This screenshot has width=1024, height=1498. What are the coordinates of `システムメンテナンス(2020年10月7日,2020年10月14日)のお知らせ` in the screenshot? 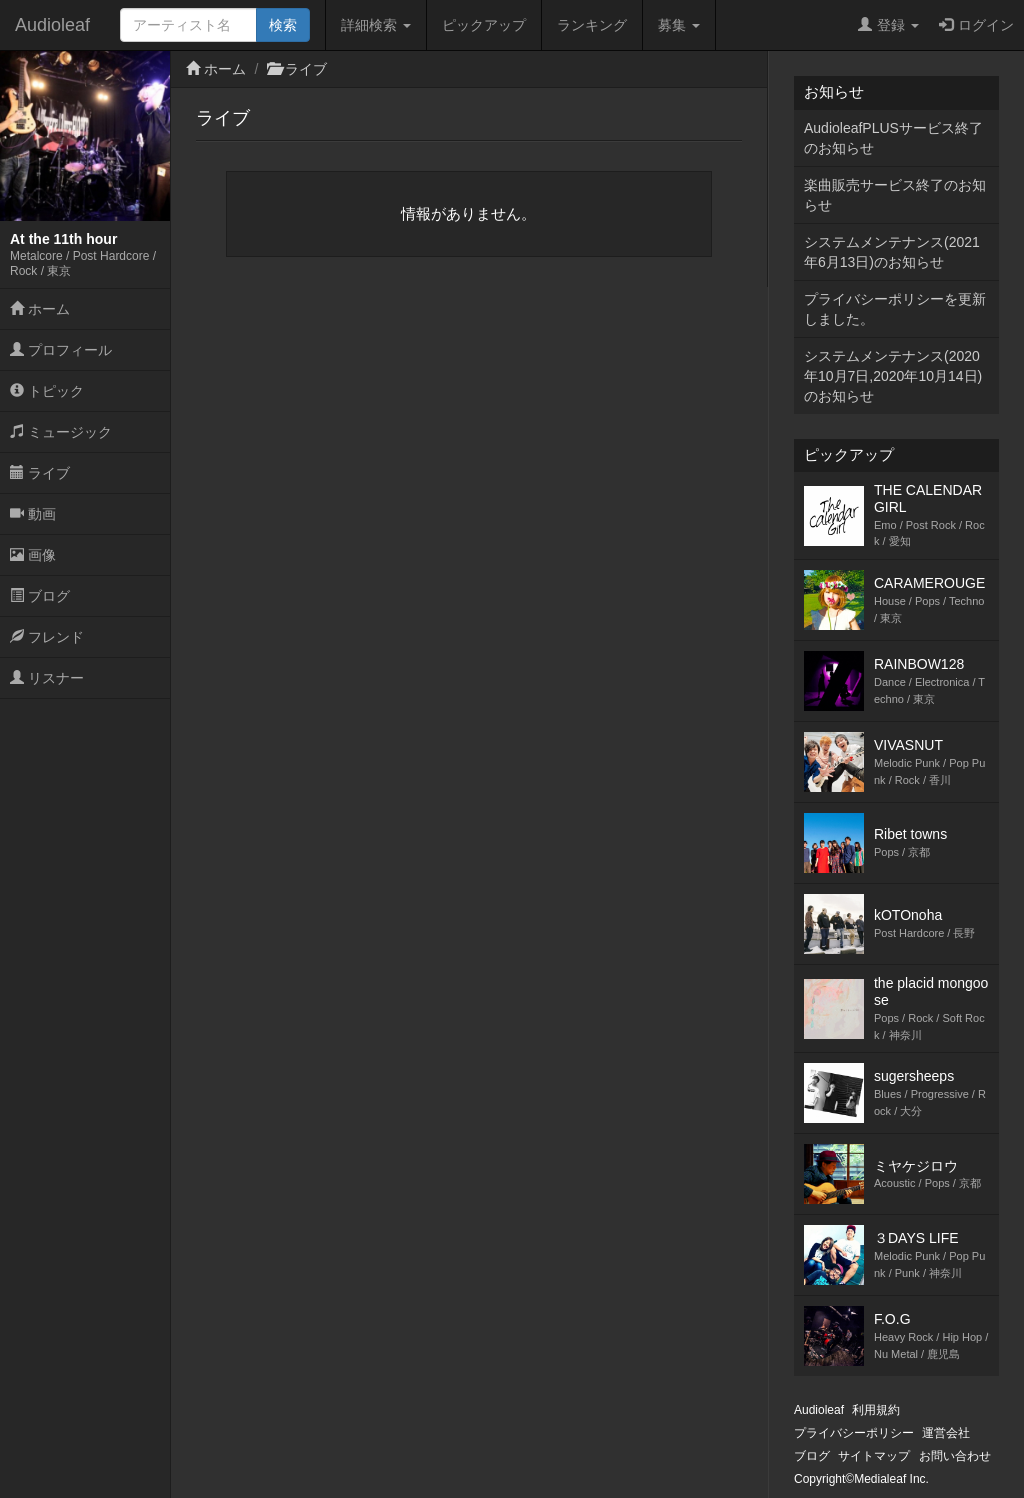 It's located at (893, 376).